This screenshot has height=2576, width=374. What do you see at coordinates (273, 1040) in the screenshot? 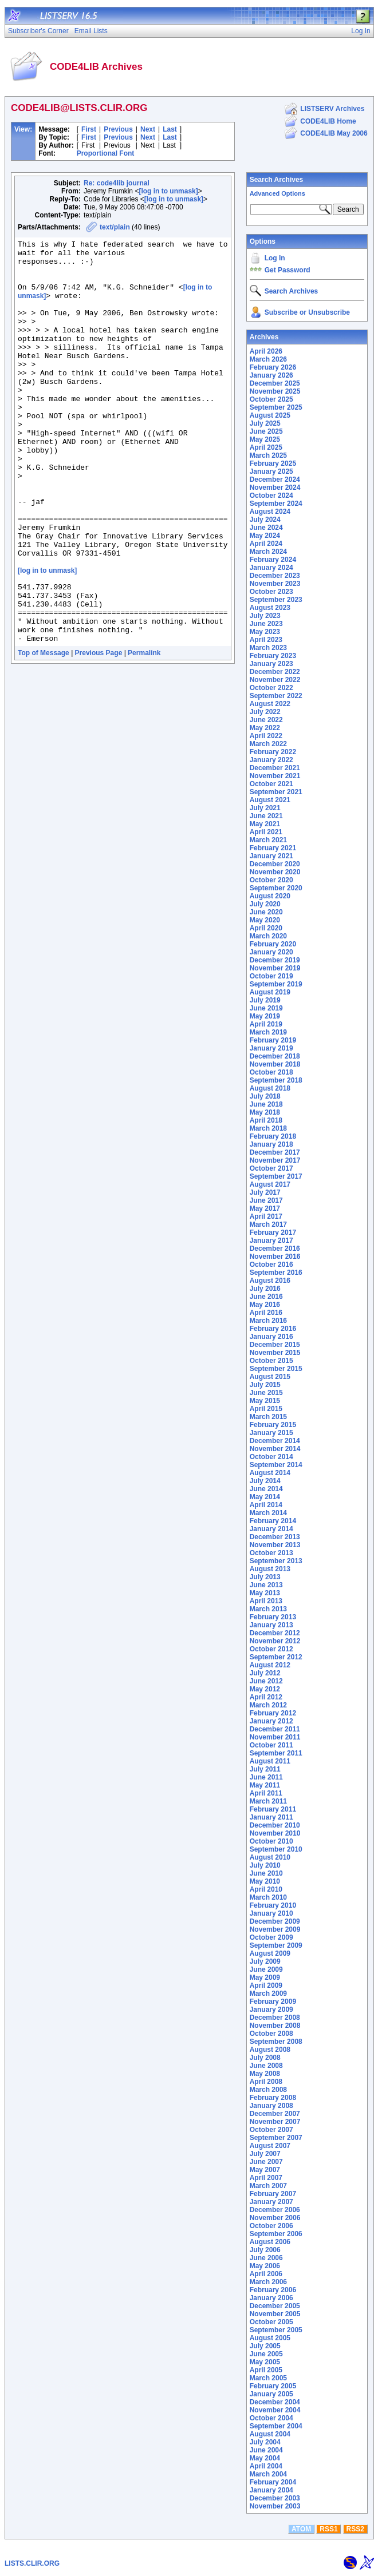
I see `February 2019` at bounding box center [273, 1040].